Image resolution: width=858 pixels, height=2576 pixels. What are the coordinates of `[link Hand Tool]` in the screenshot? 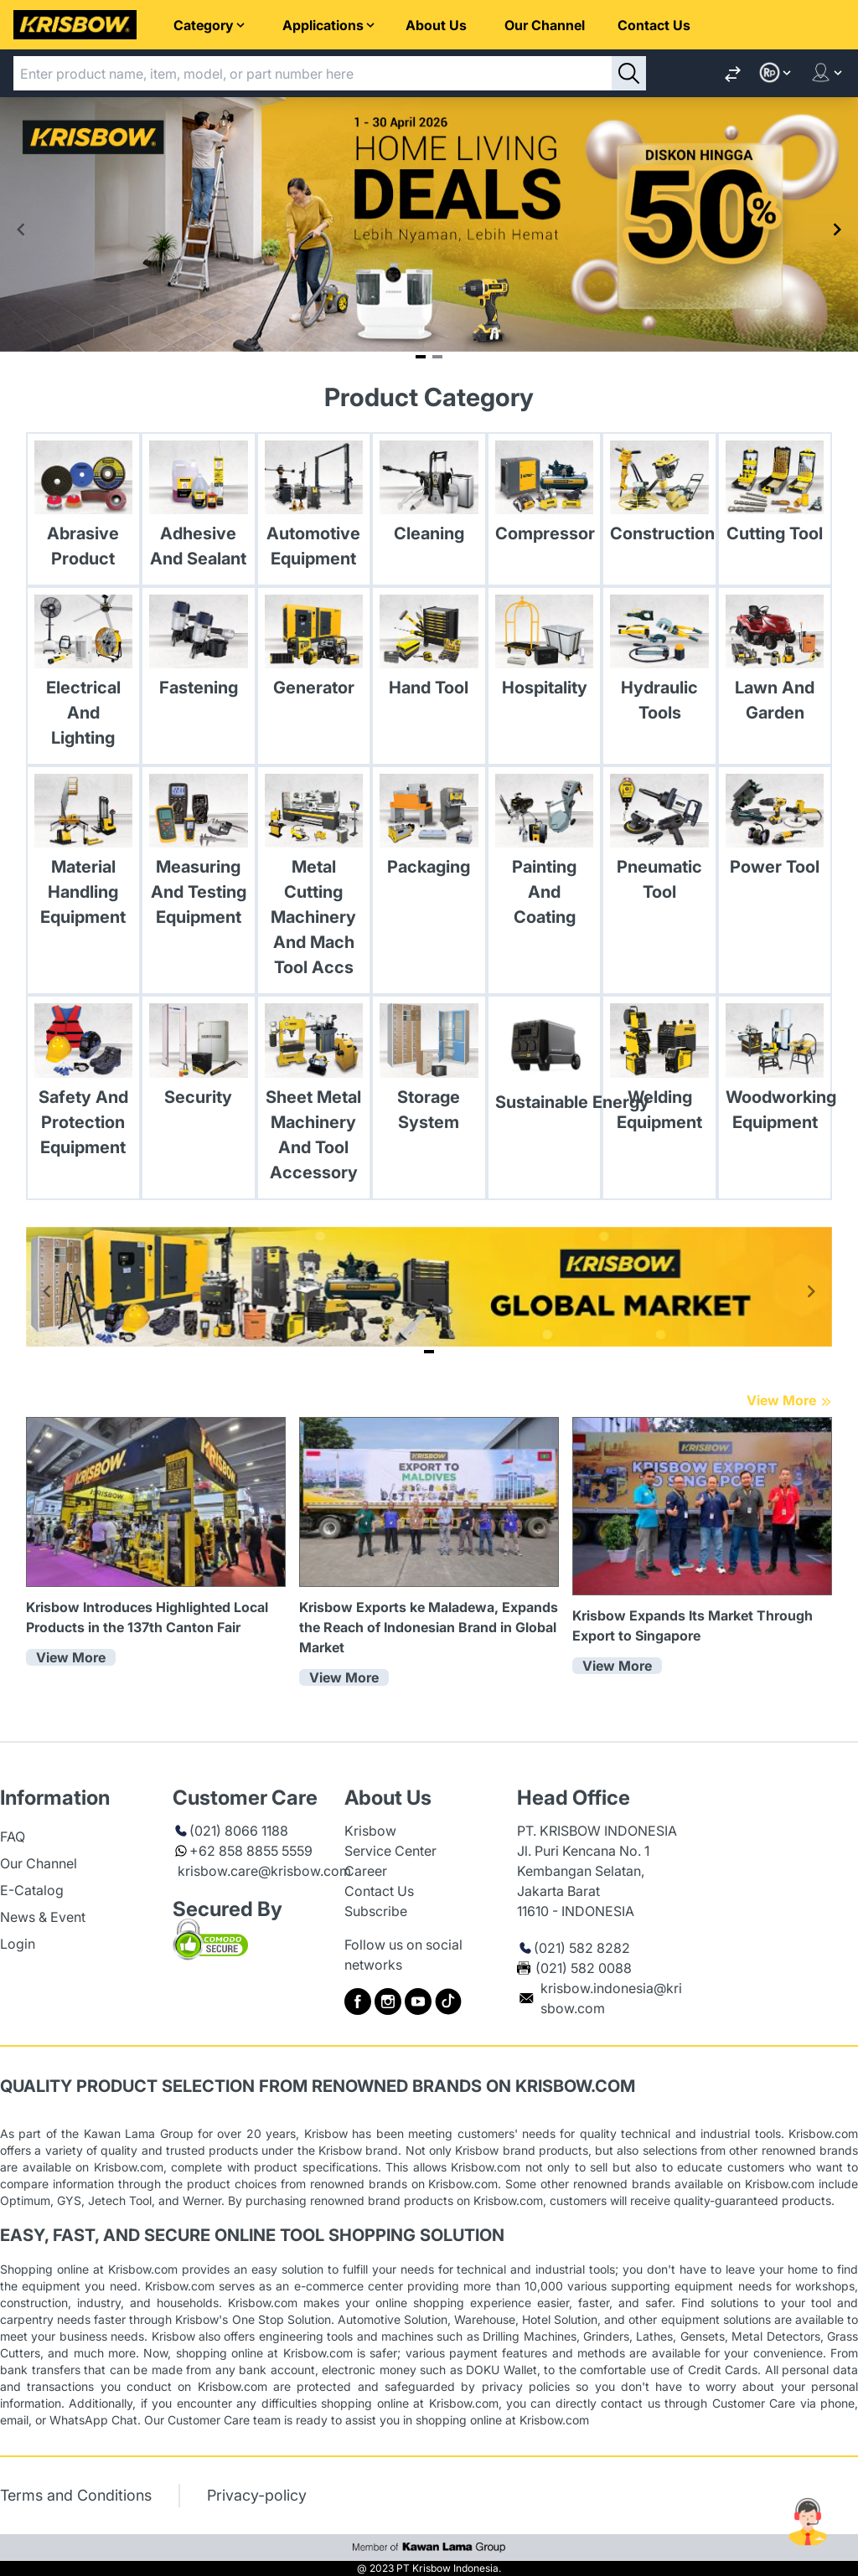 It's located at (429, 651).